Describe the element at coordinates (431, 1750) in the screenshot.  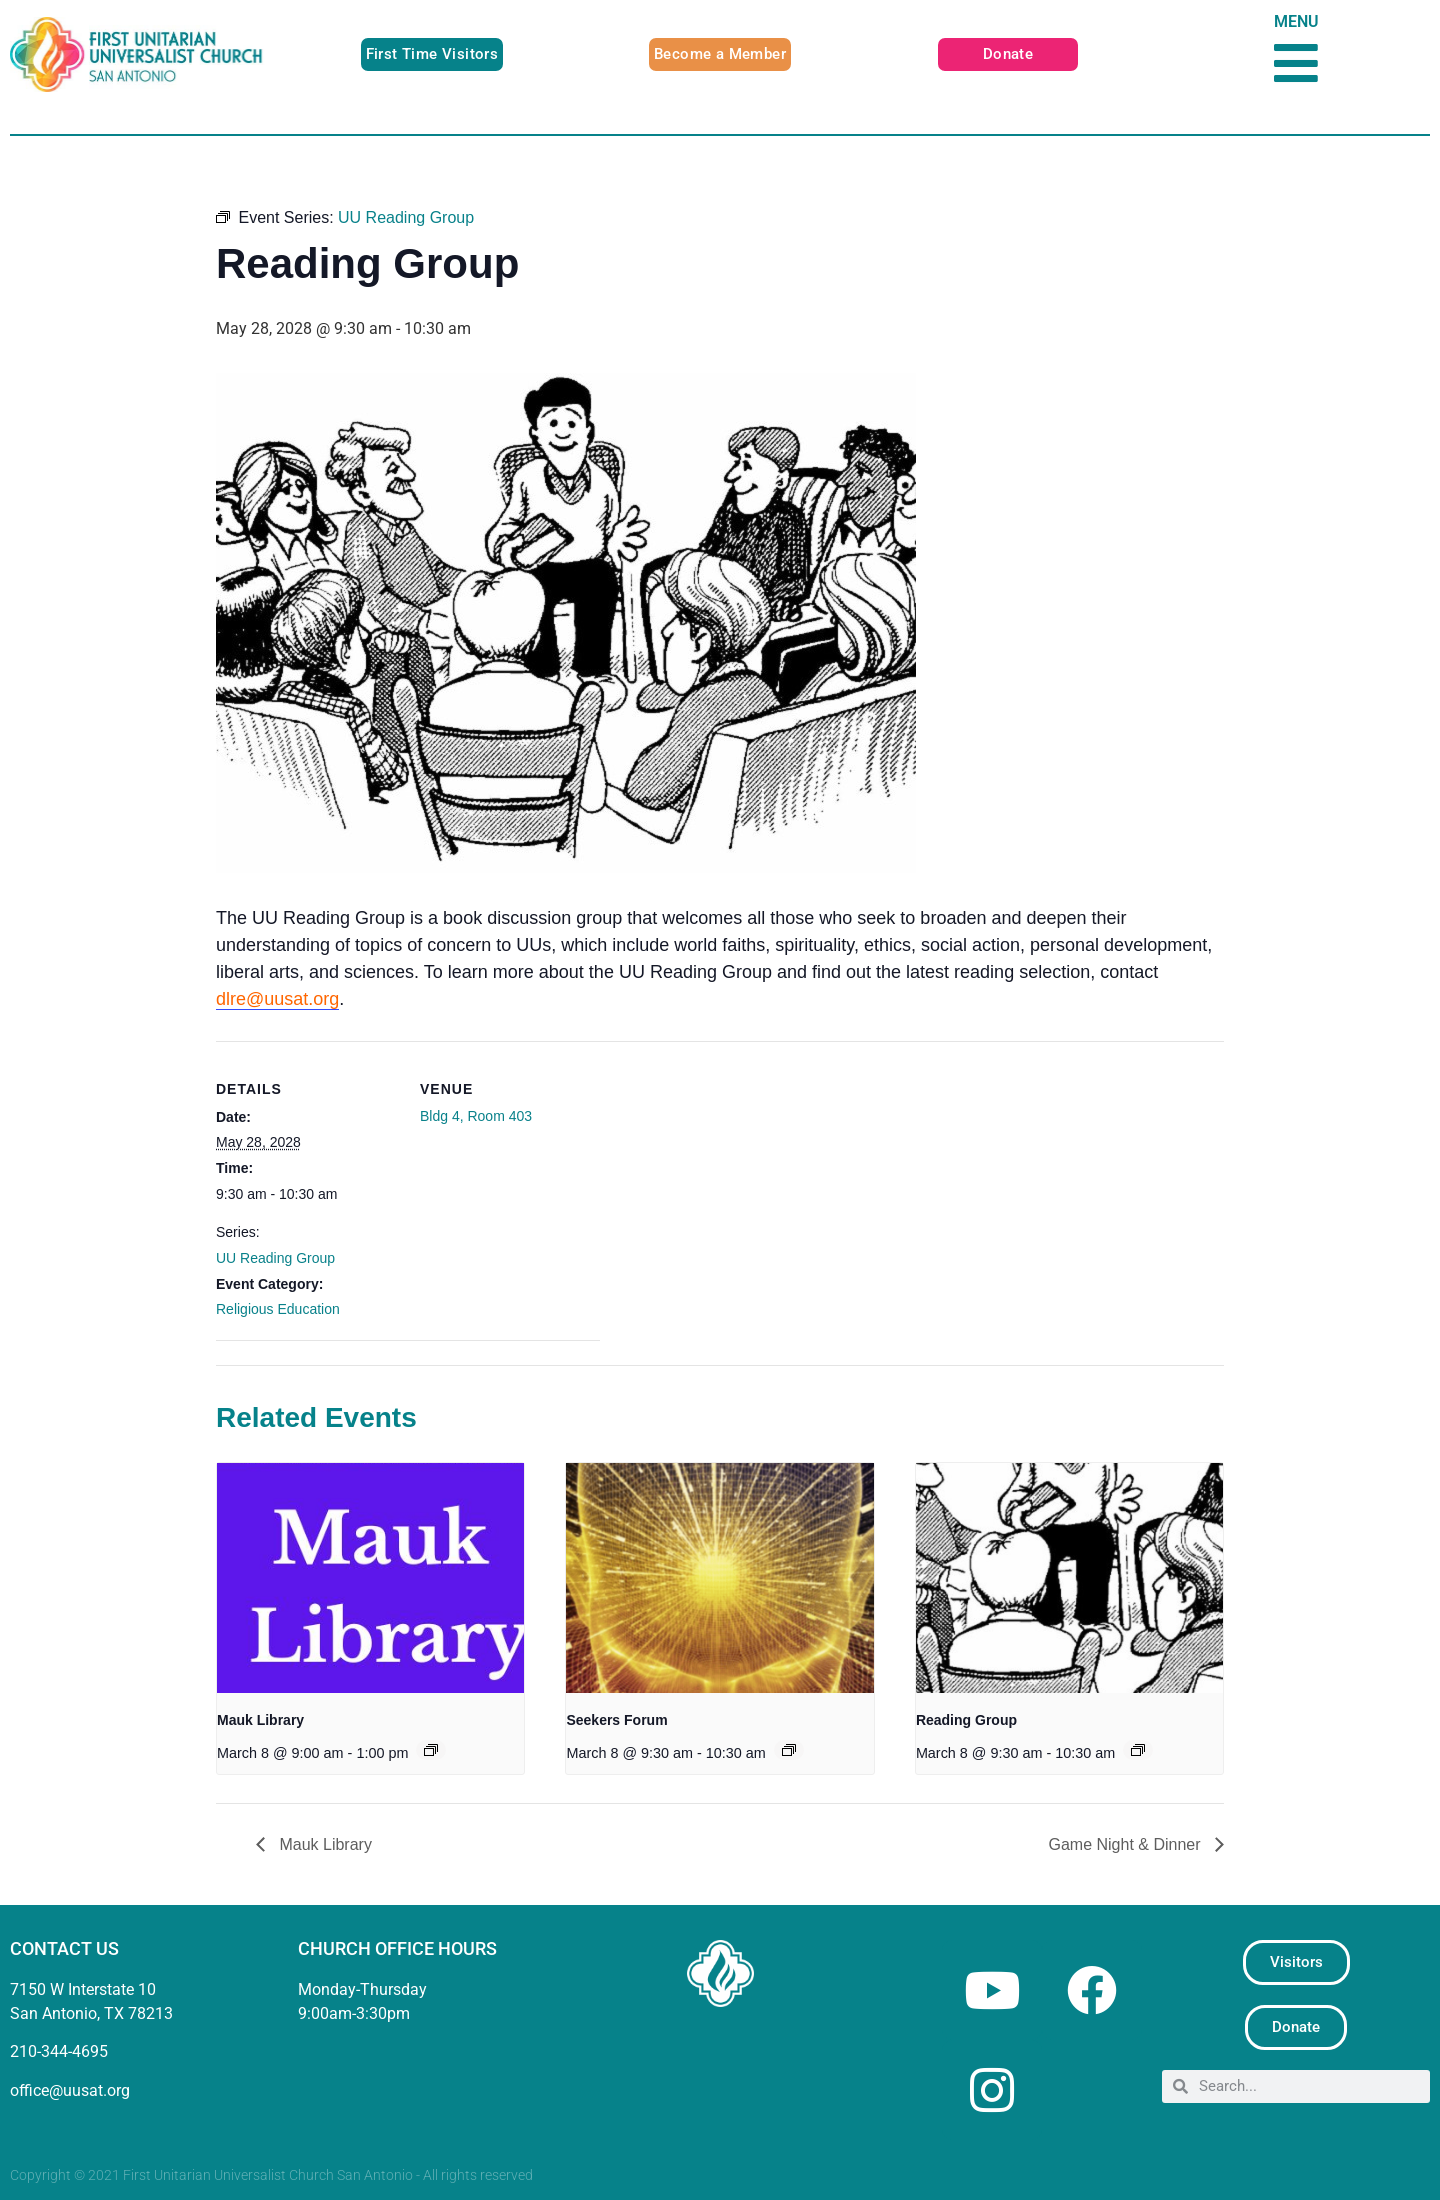
I see `[Event series: Mauk Library]` at that location.